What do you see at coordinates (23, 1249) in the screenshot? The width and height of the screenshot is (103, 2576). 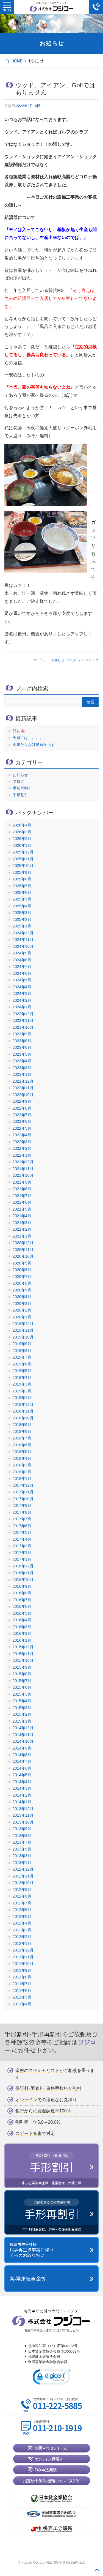 I see `2020年11月` at bounding box center [23, 1249].